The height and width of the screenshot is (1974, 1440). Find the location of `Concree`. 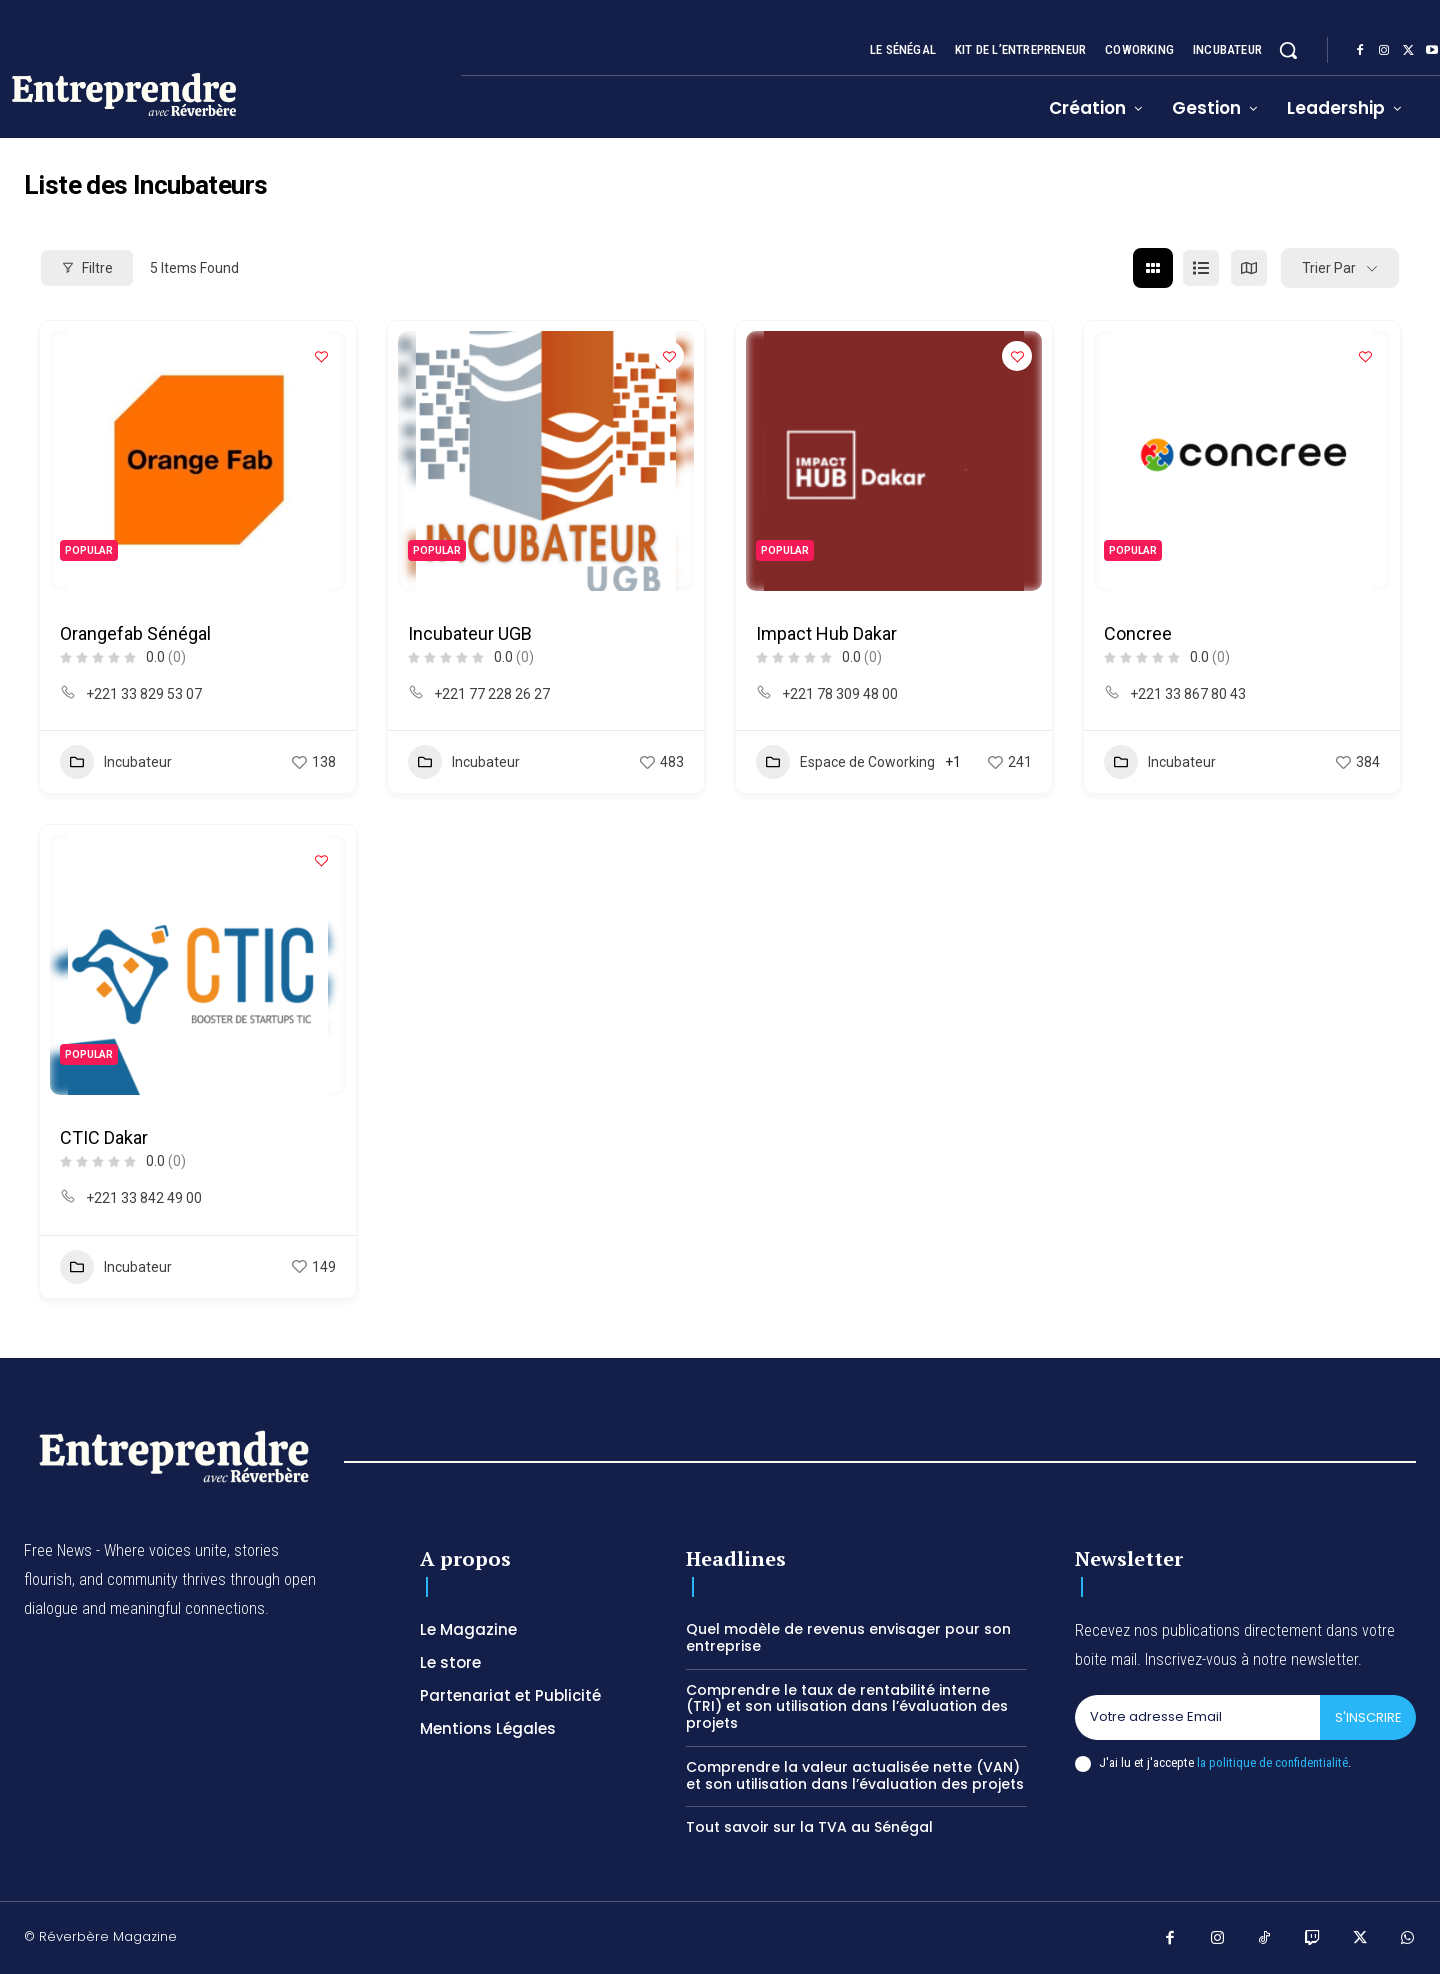

Concree is located at coordinates (1138, 633).